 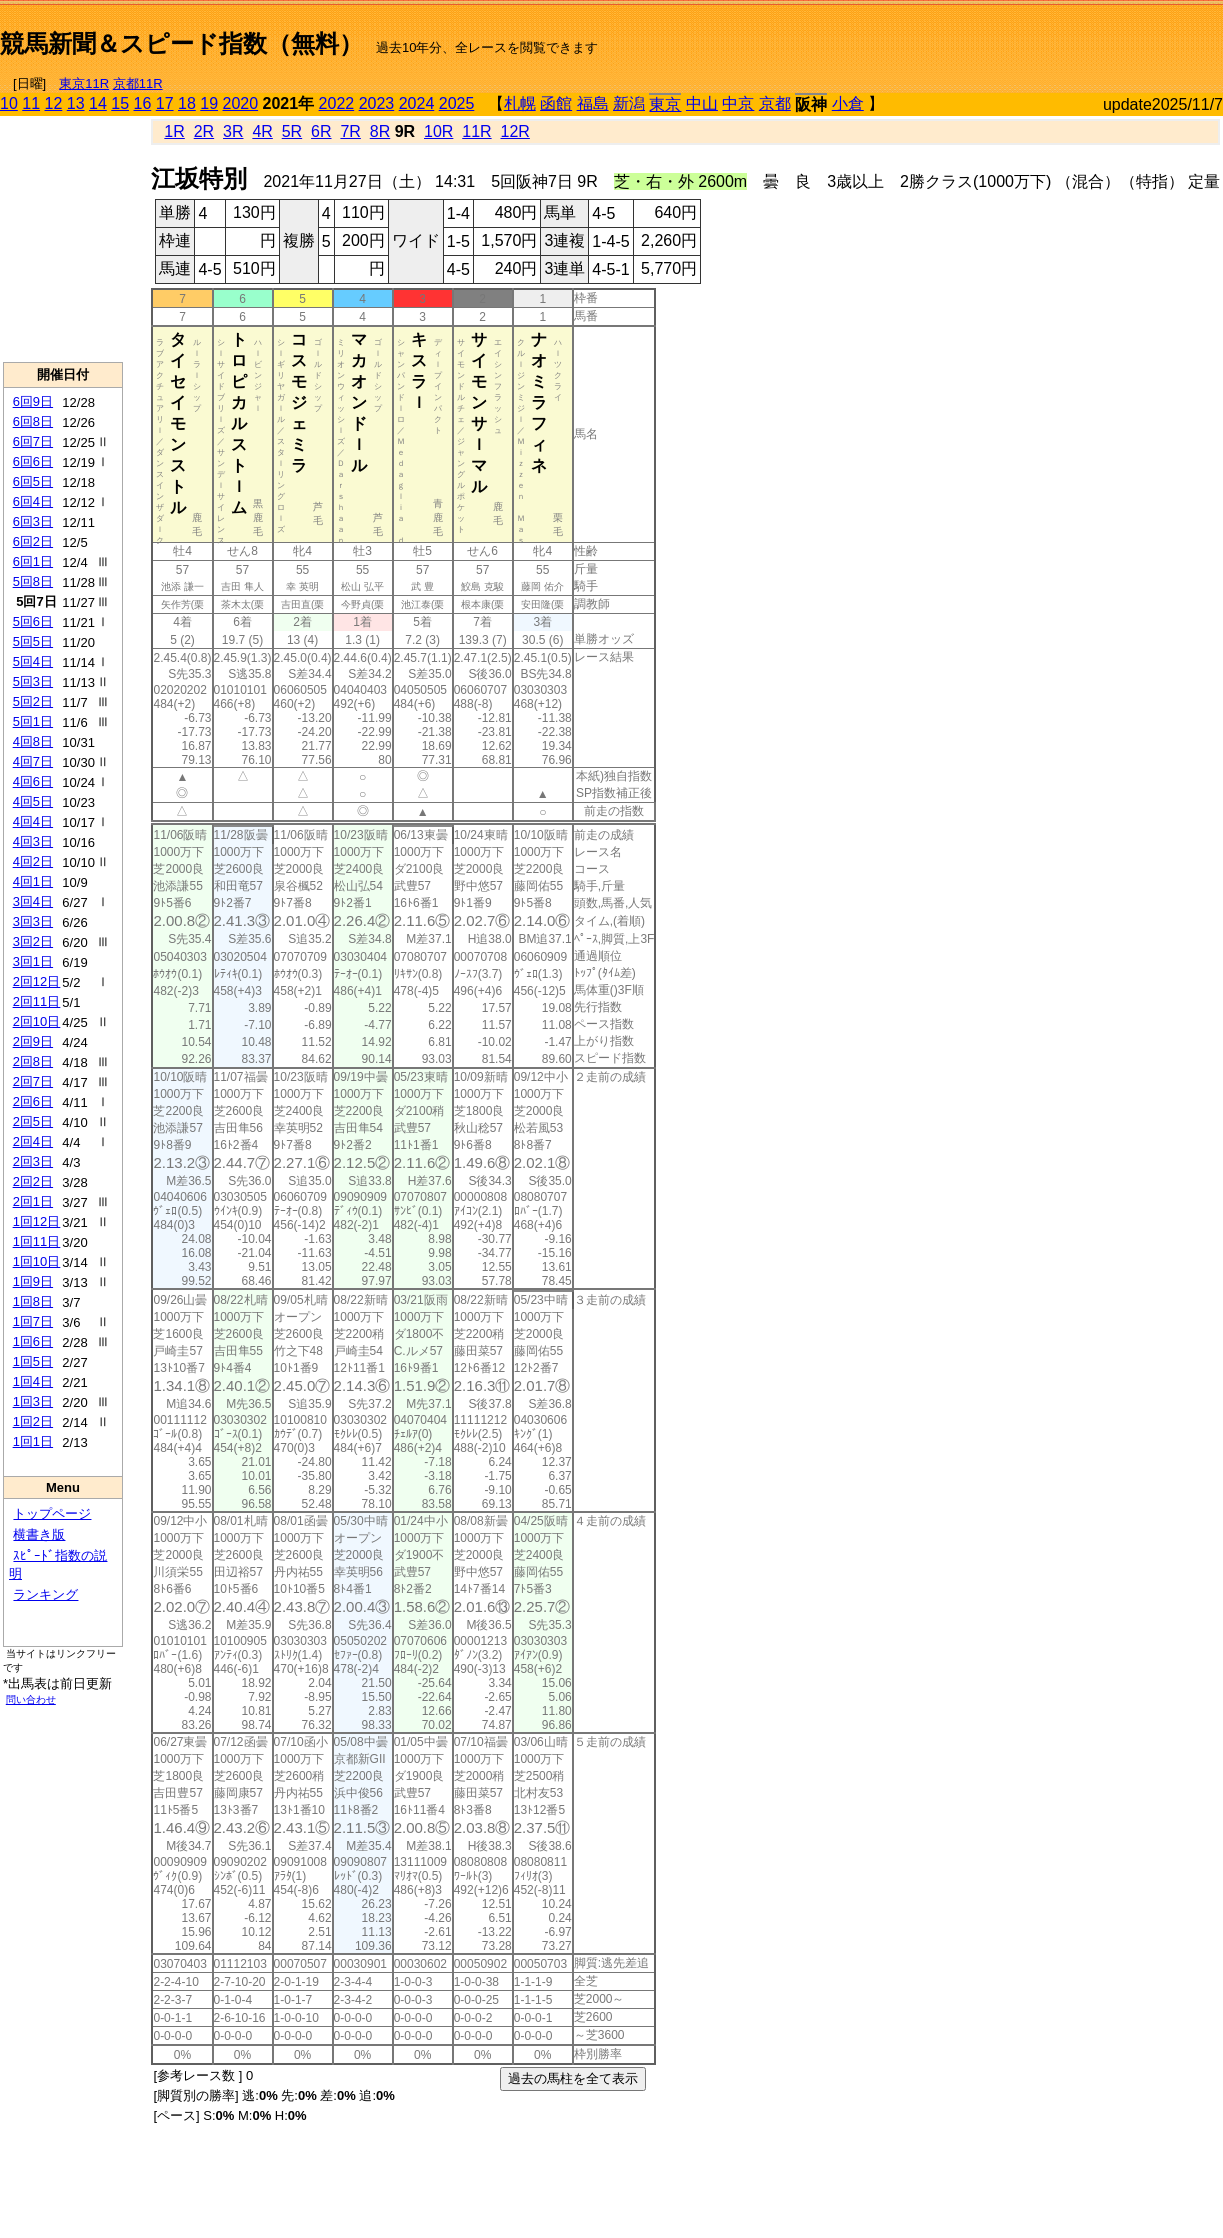 I want to click on 1回6日, so click(x=33, y=1341).